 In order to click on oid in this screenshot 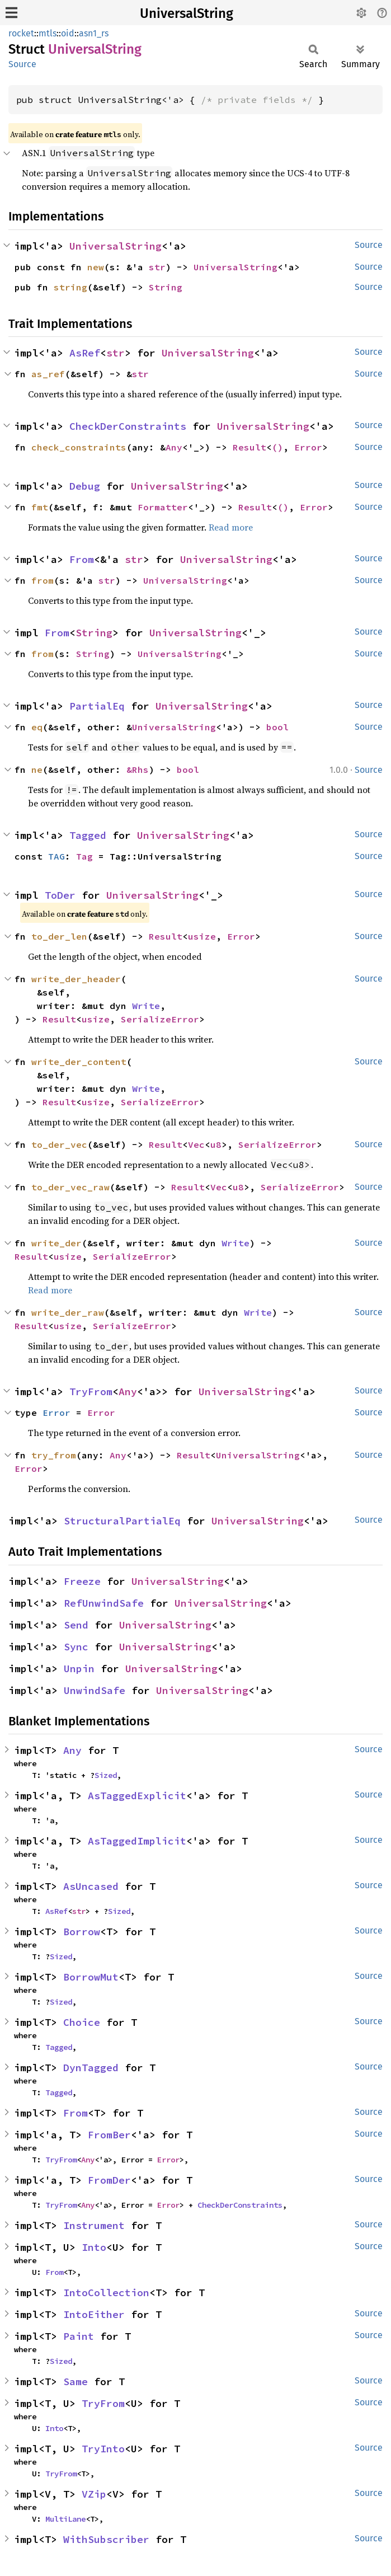, I will do `click(67, 33)`.